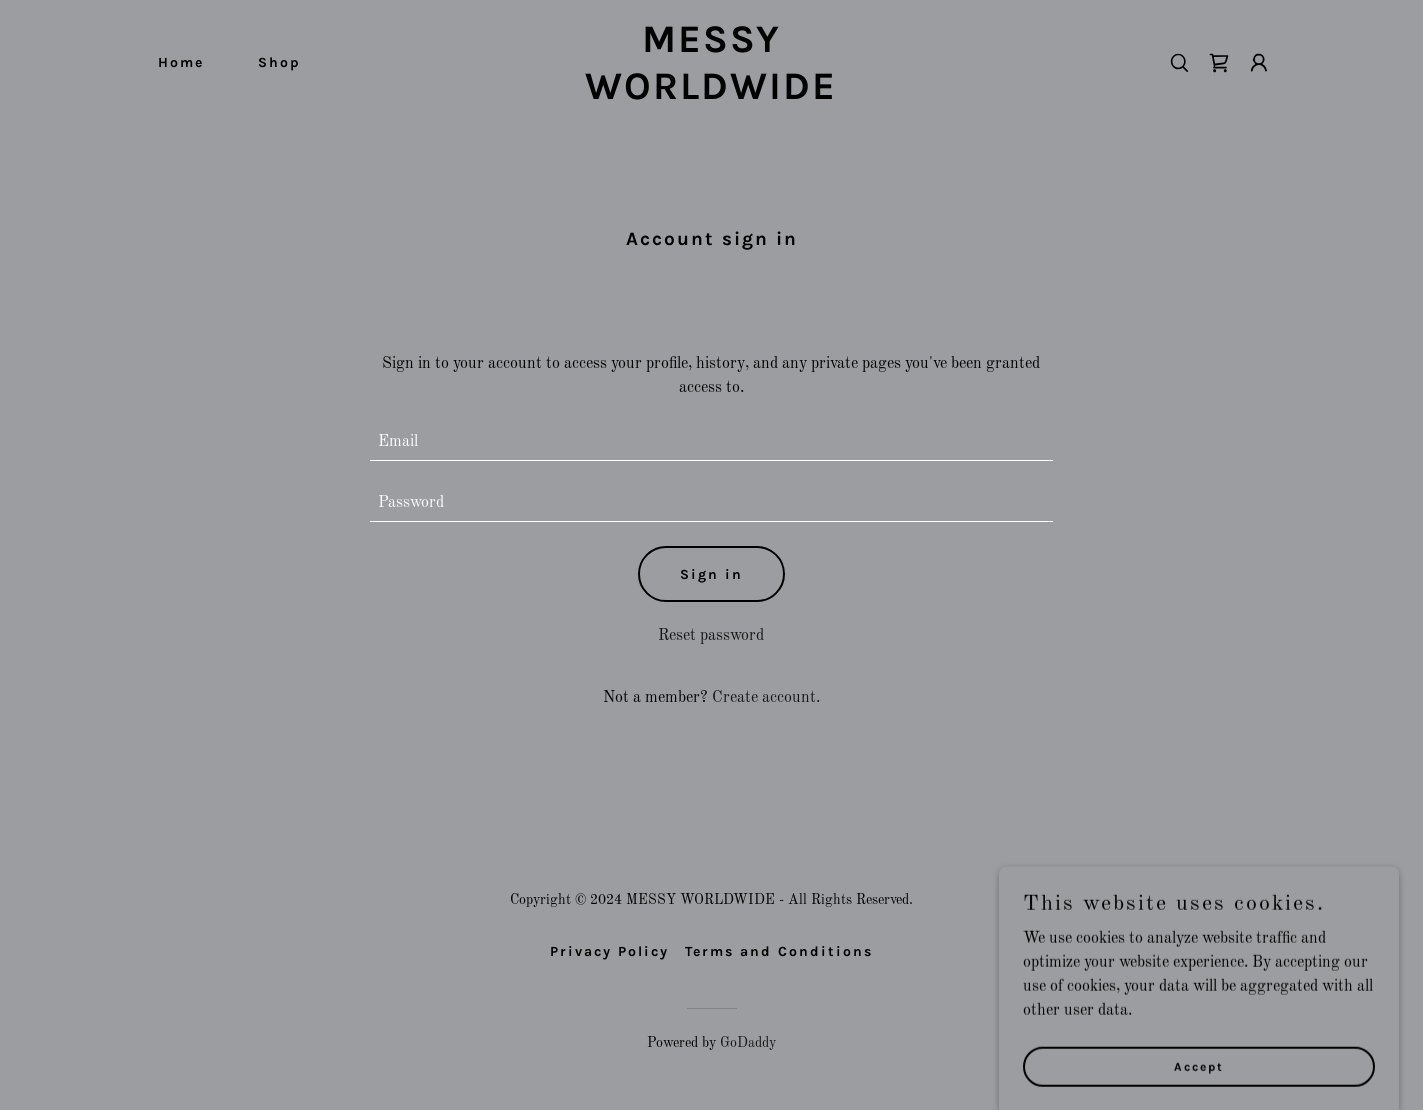  Describe the element at coordinates (779, 951) in the screenshot. I see `Terms and Conditions [link]` at that location.